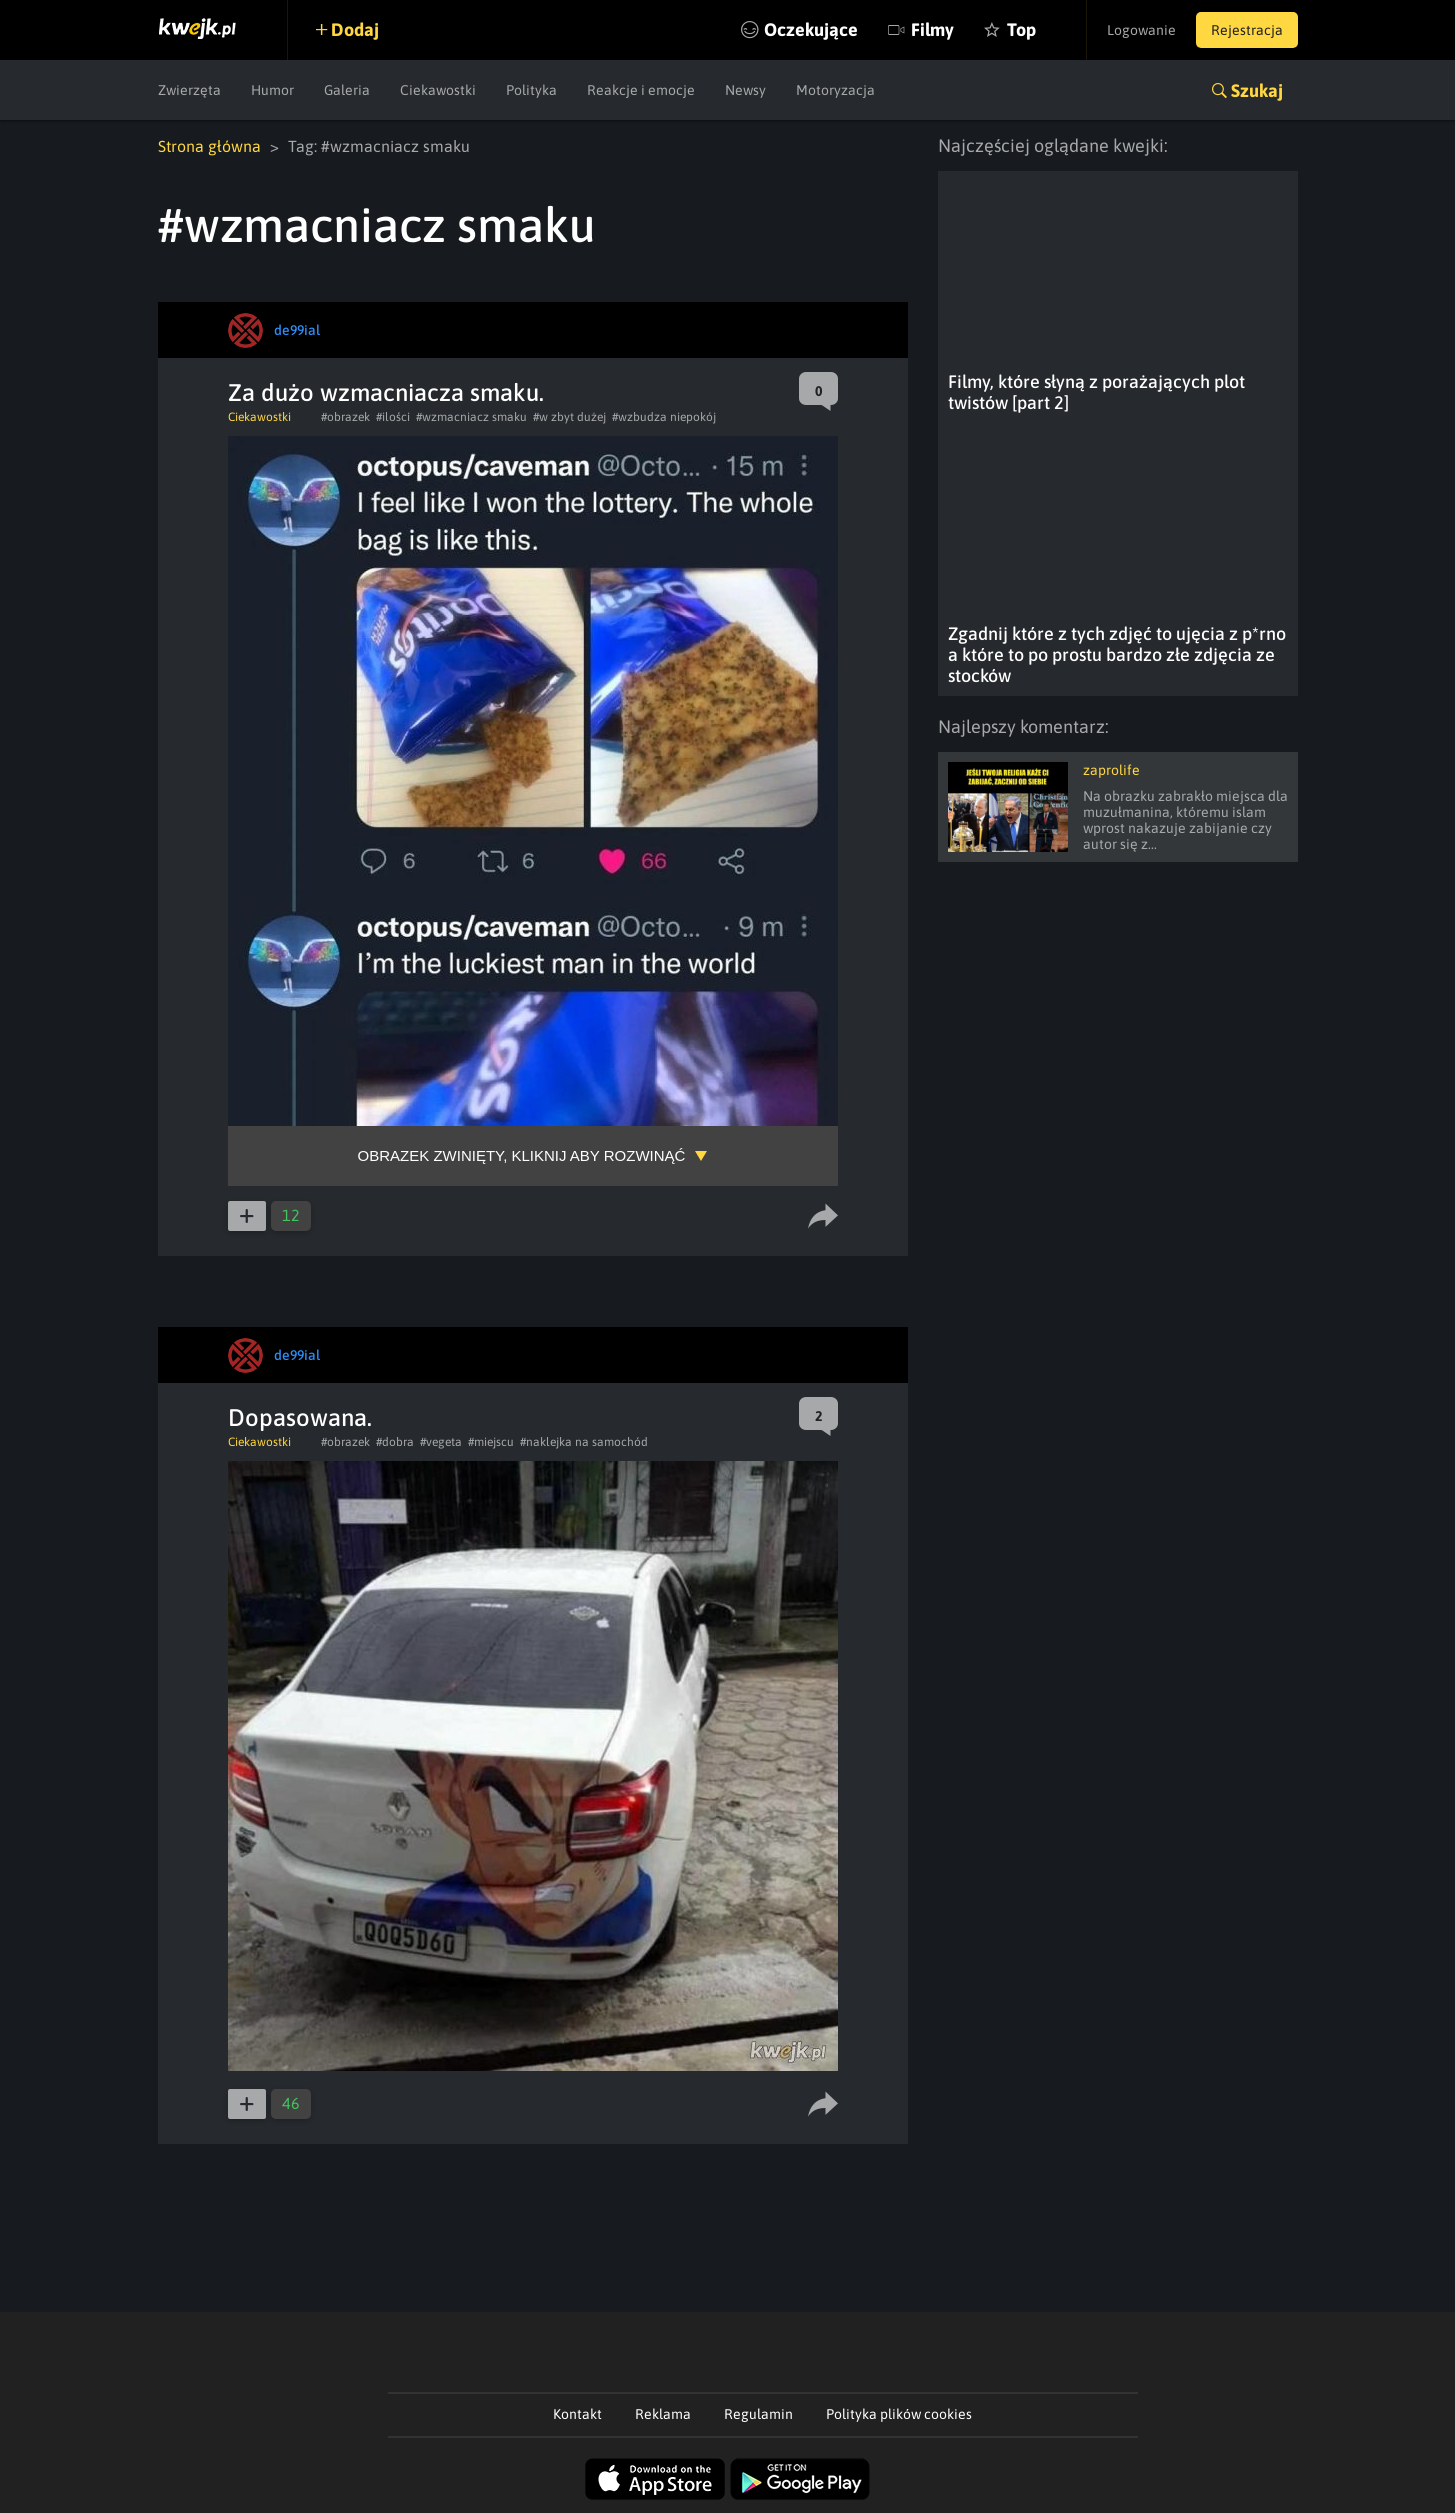 The height and width of the screenshot is (2513, 1455). I want to click on #dobra, so click(395, 1442).